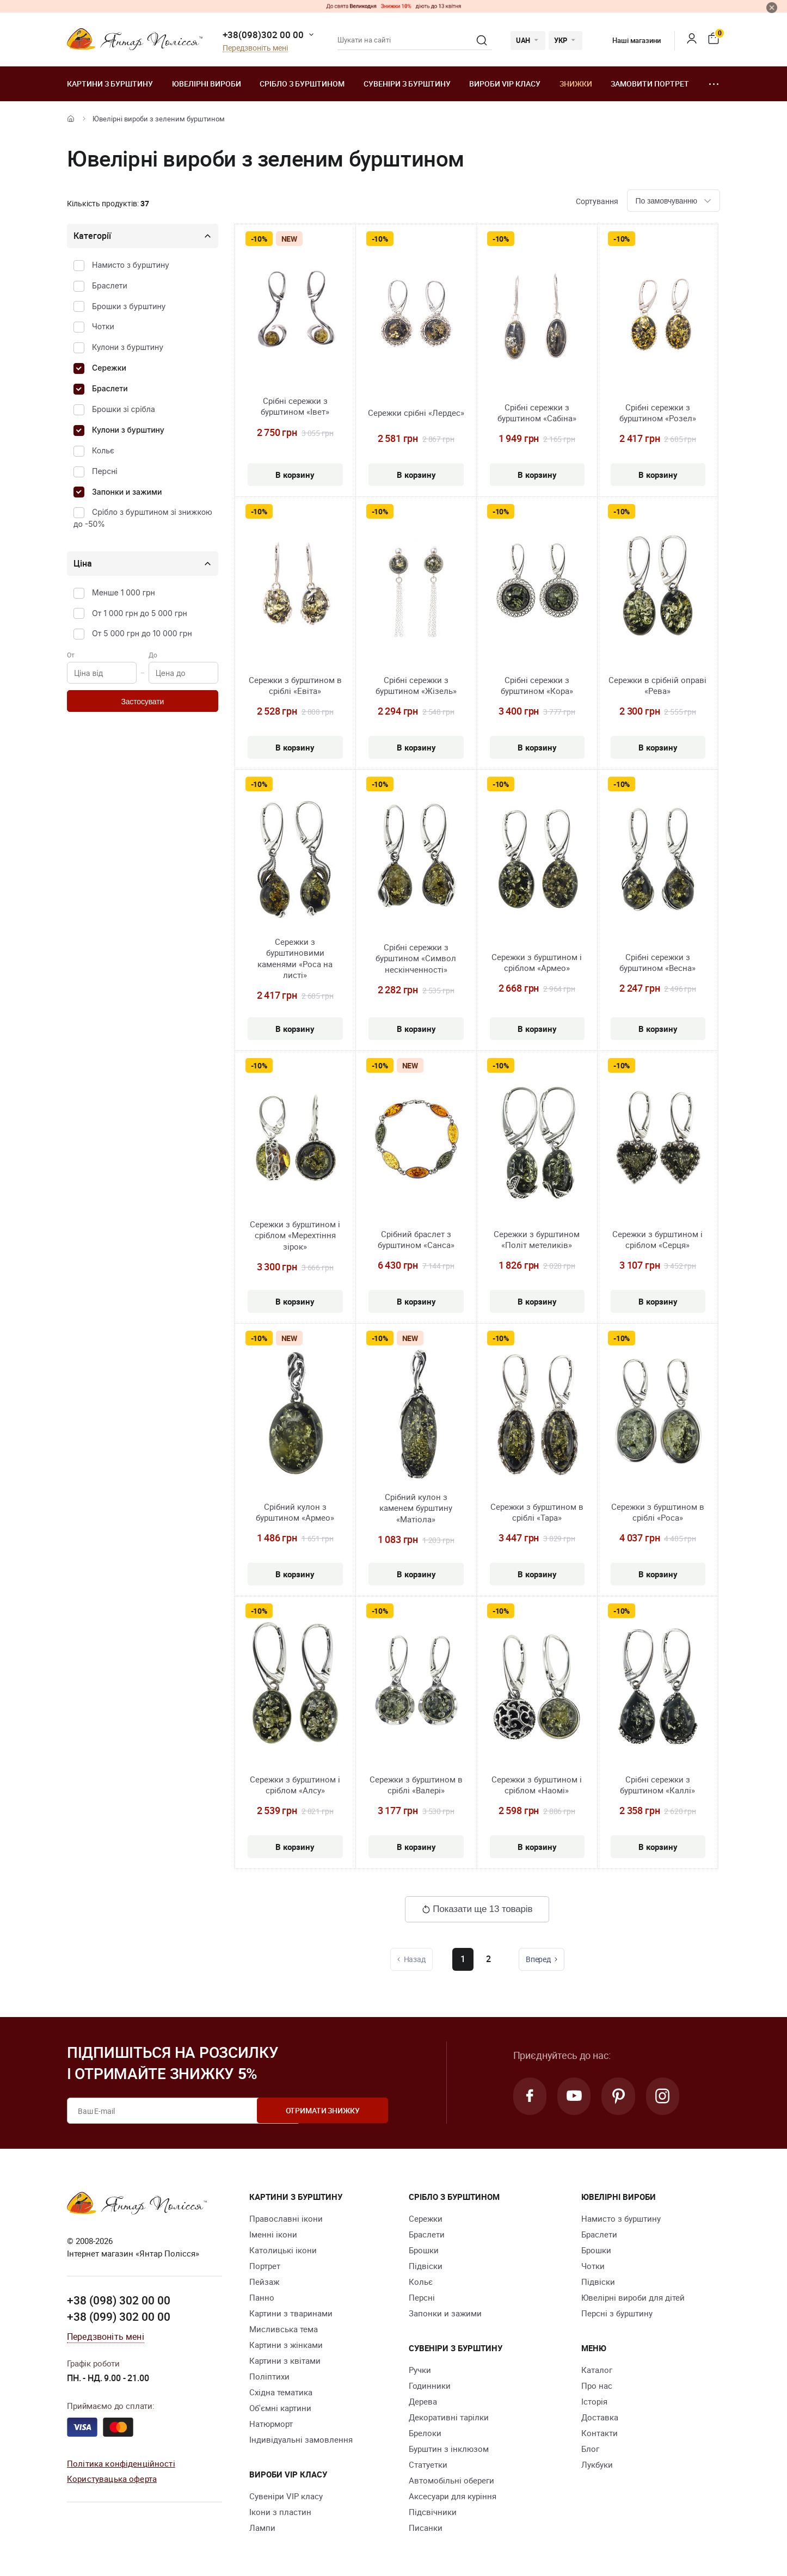 This screenshot has width=787, height=2576. Describe the element at coordinates (449, 2417) in the screenshot. I see `Декоративні тарілки` at that location.